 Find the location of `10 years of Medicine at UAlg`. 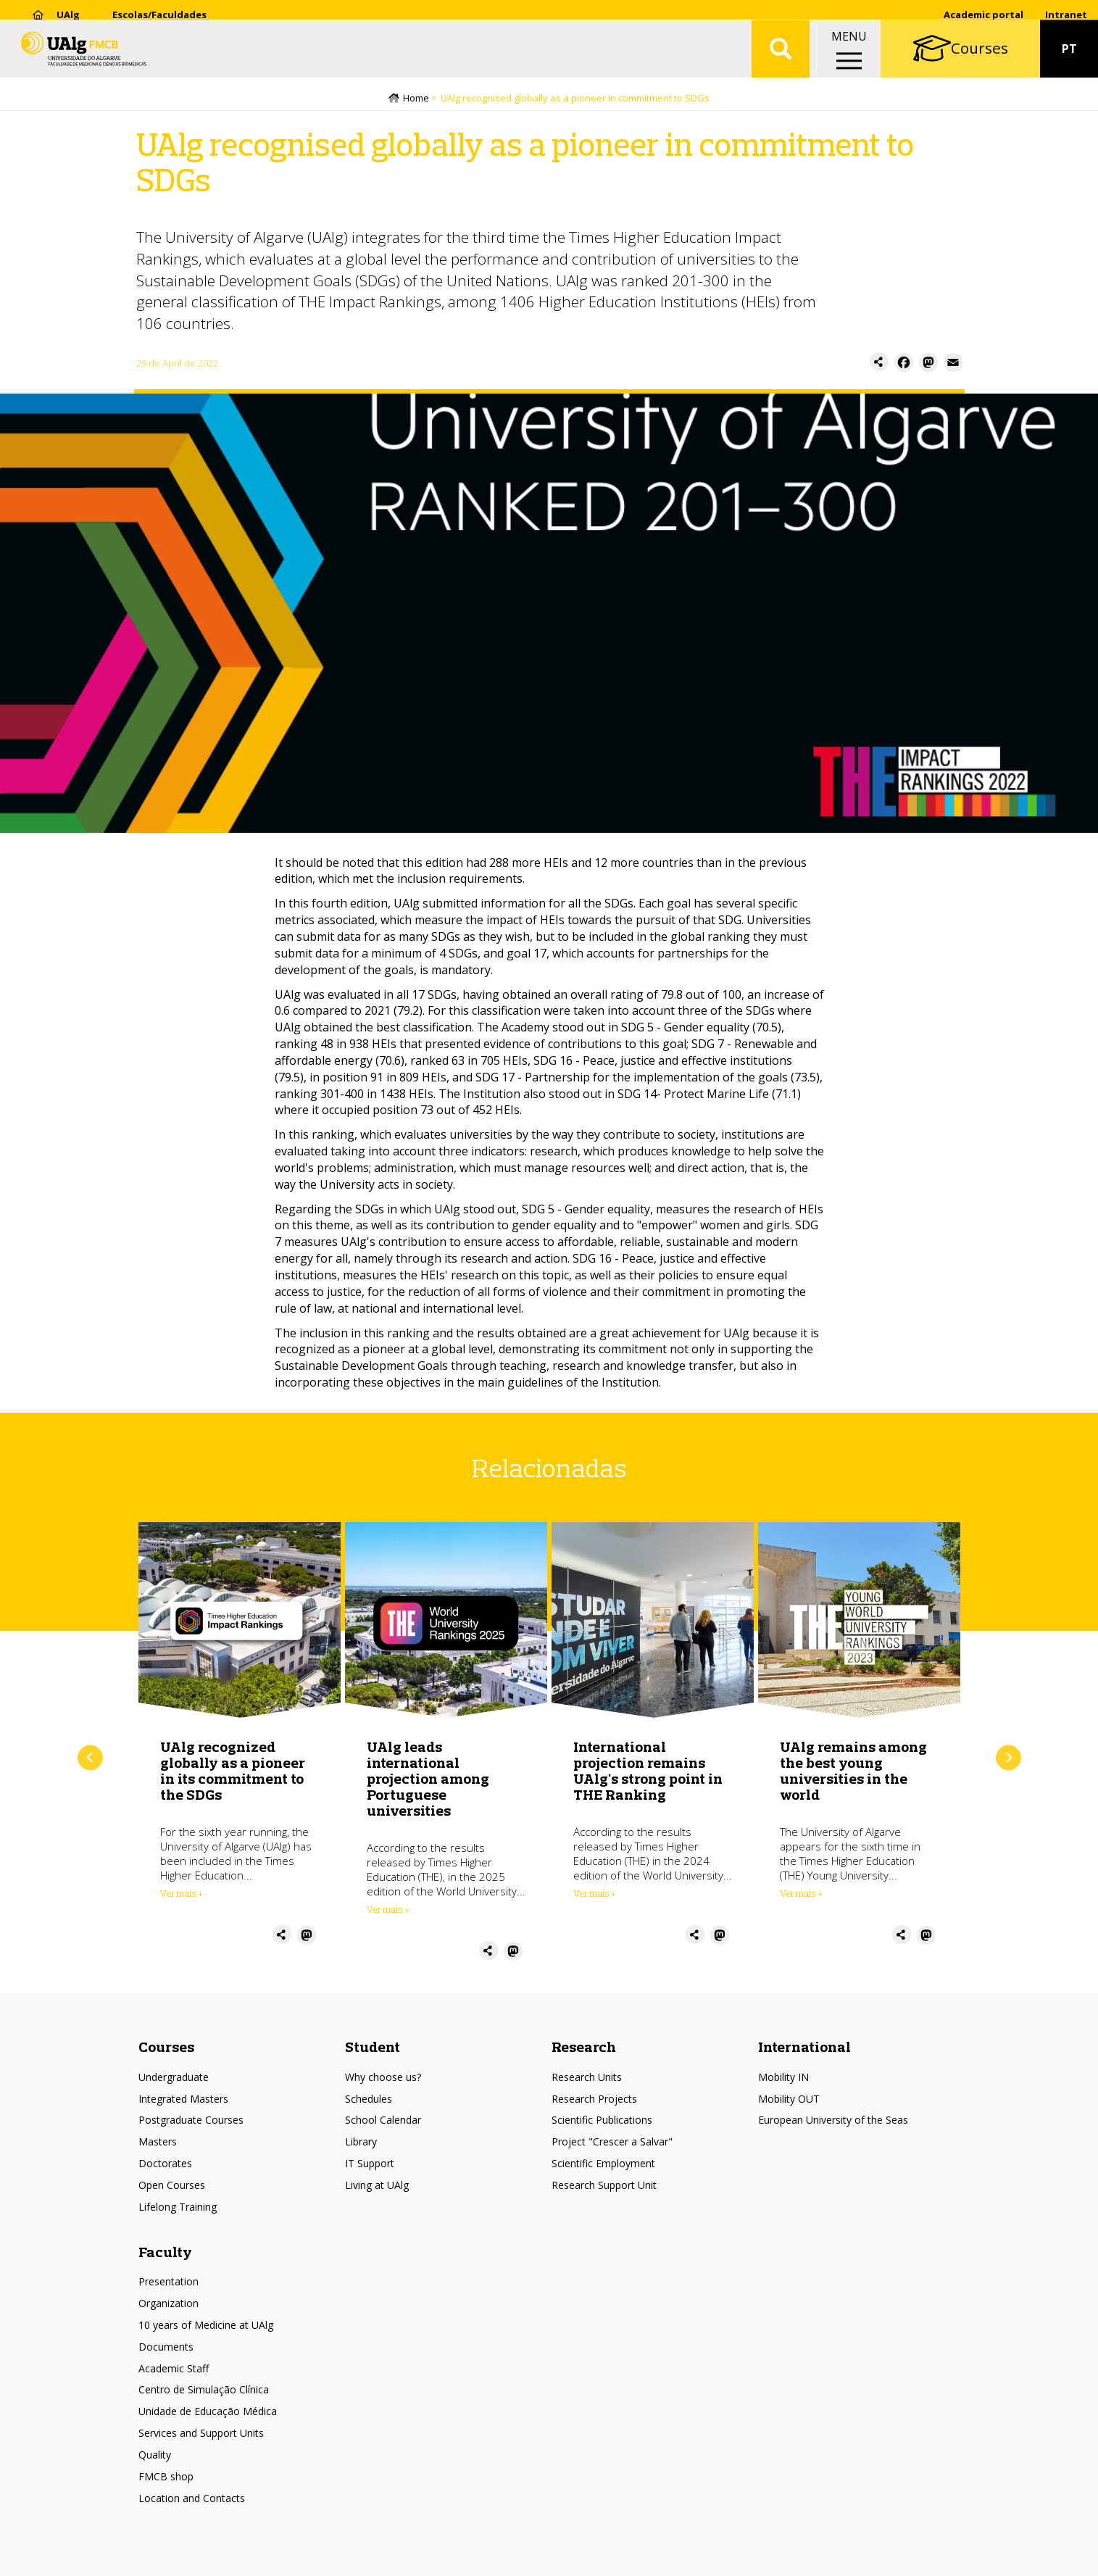

10 years of Medicine at UAlg is located at coordinates (205, 2326).